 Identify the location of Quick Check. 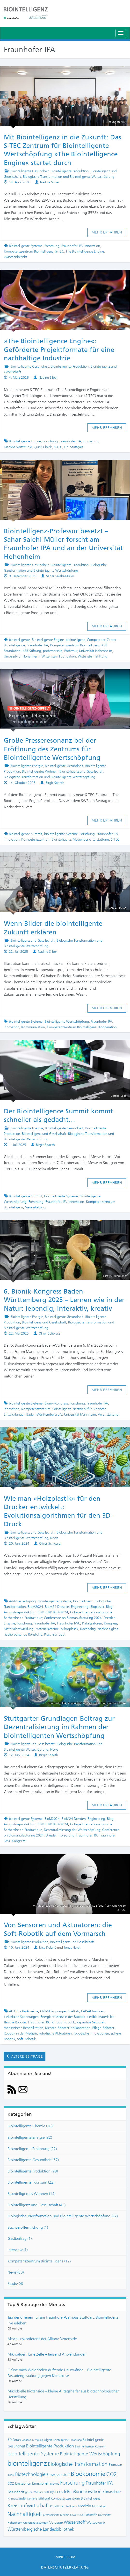
(43, 447).